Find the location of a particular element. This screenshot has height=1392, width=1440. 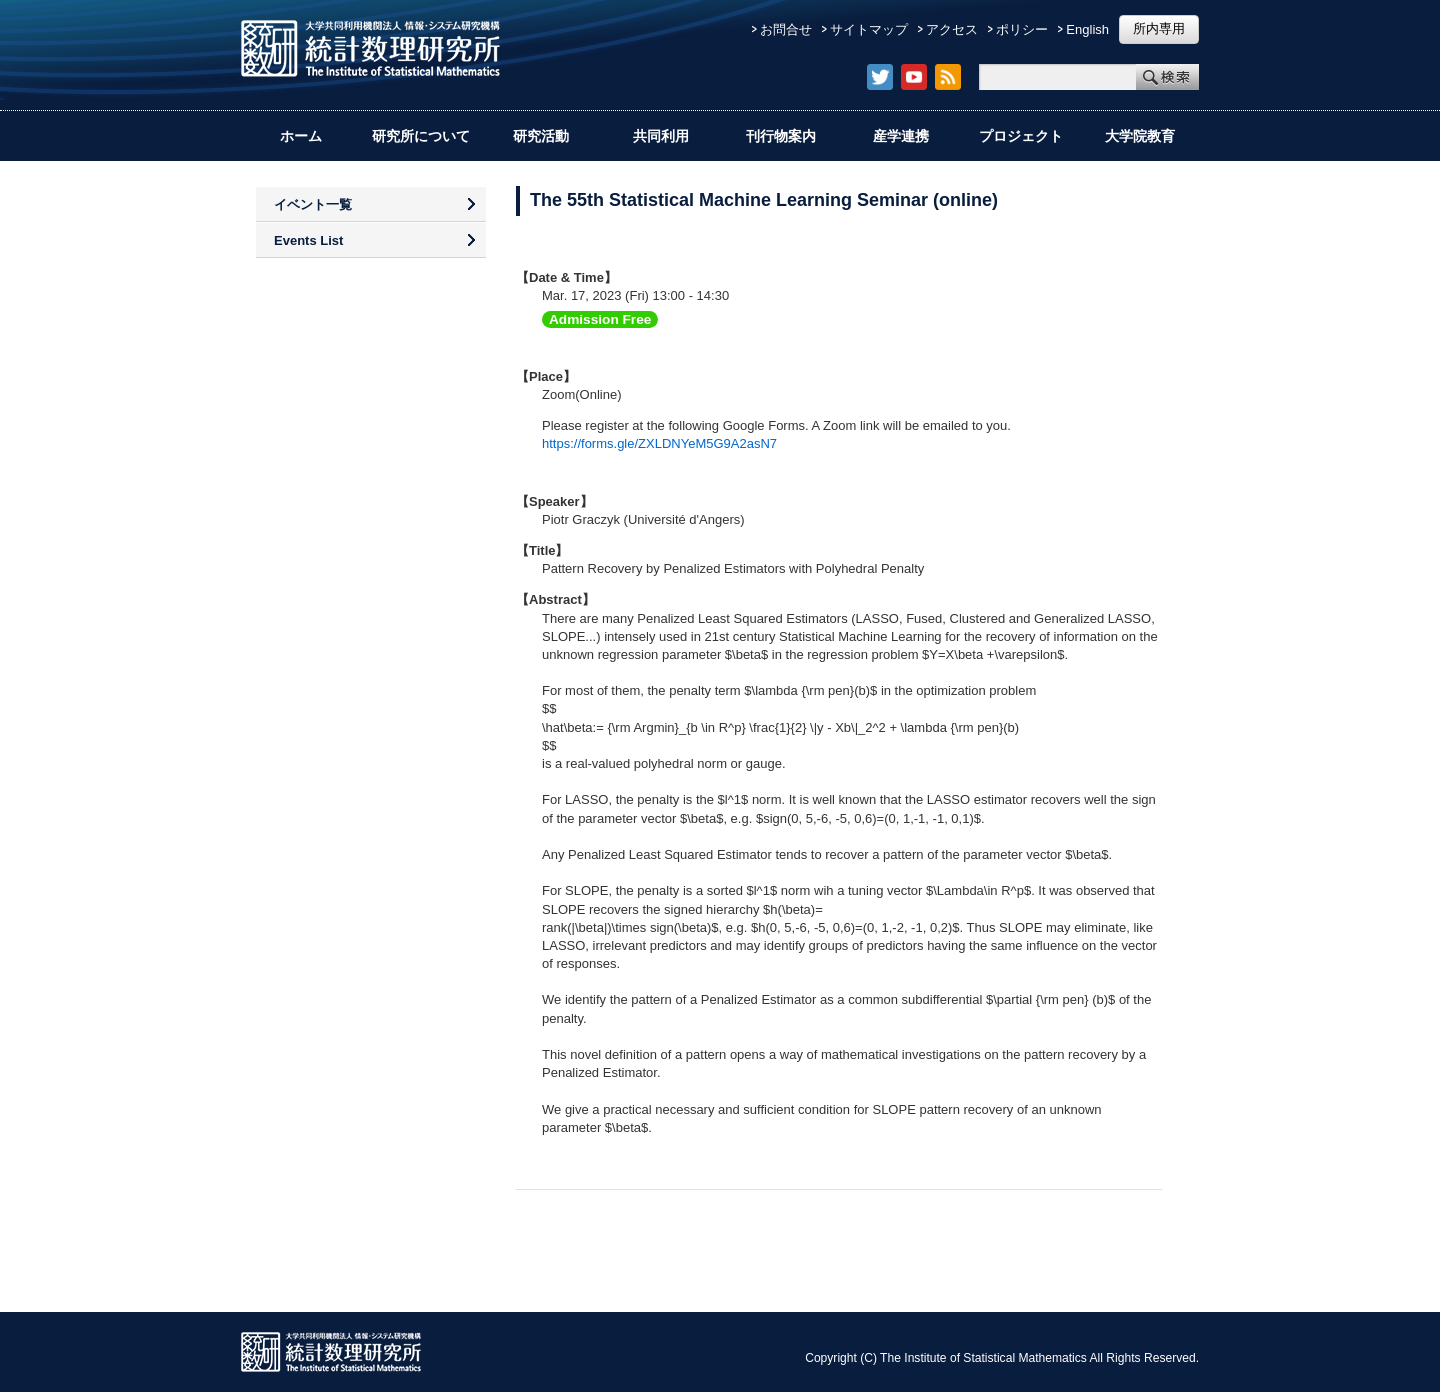

イベント一覧 is located at coordinates (313, 204).